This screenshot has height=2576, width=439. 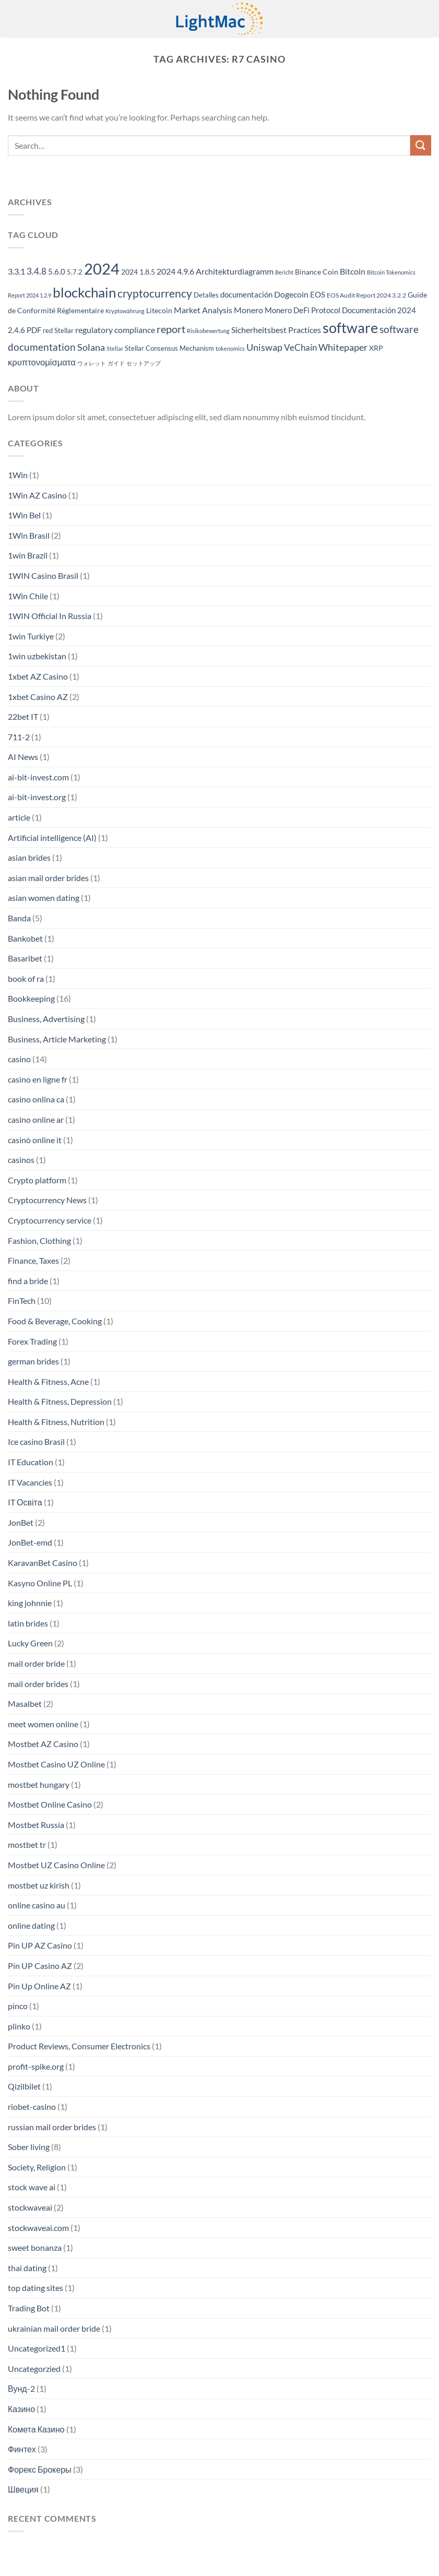 I want to click on Business, Article Marketing, so click(x=57, y=1039).